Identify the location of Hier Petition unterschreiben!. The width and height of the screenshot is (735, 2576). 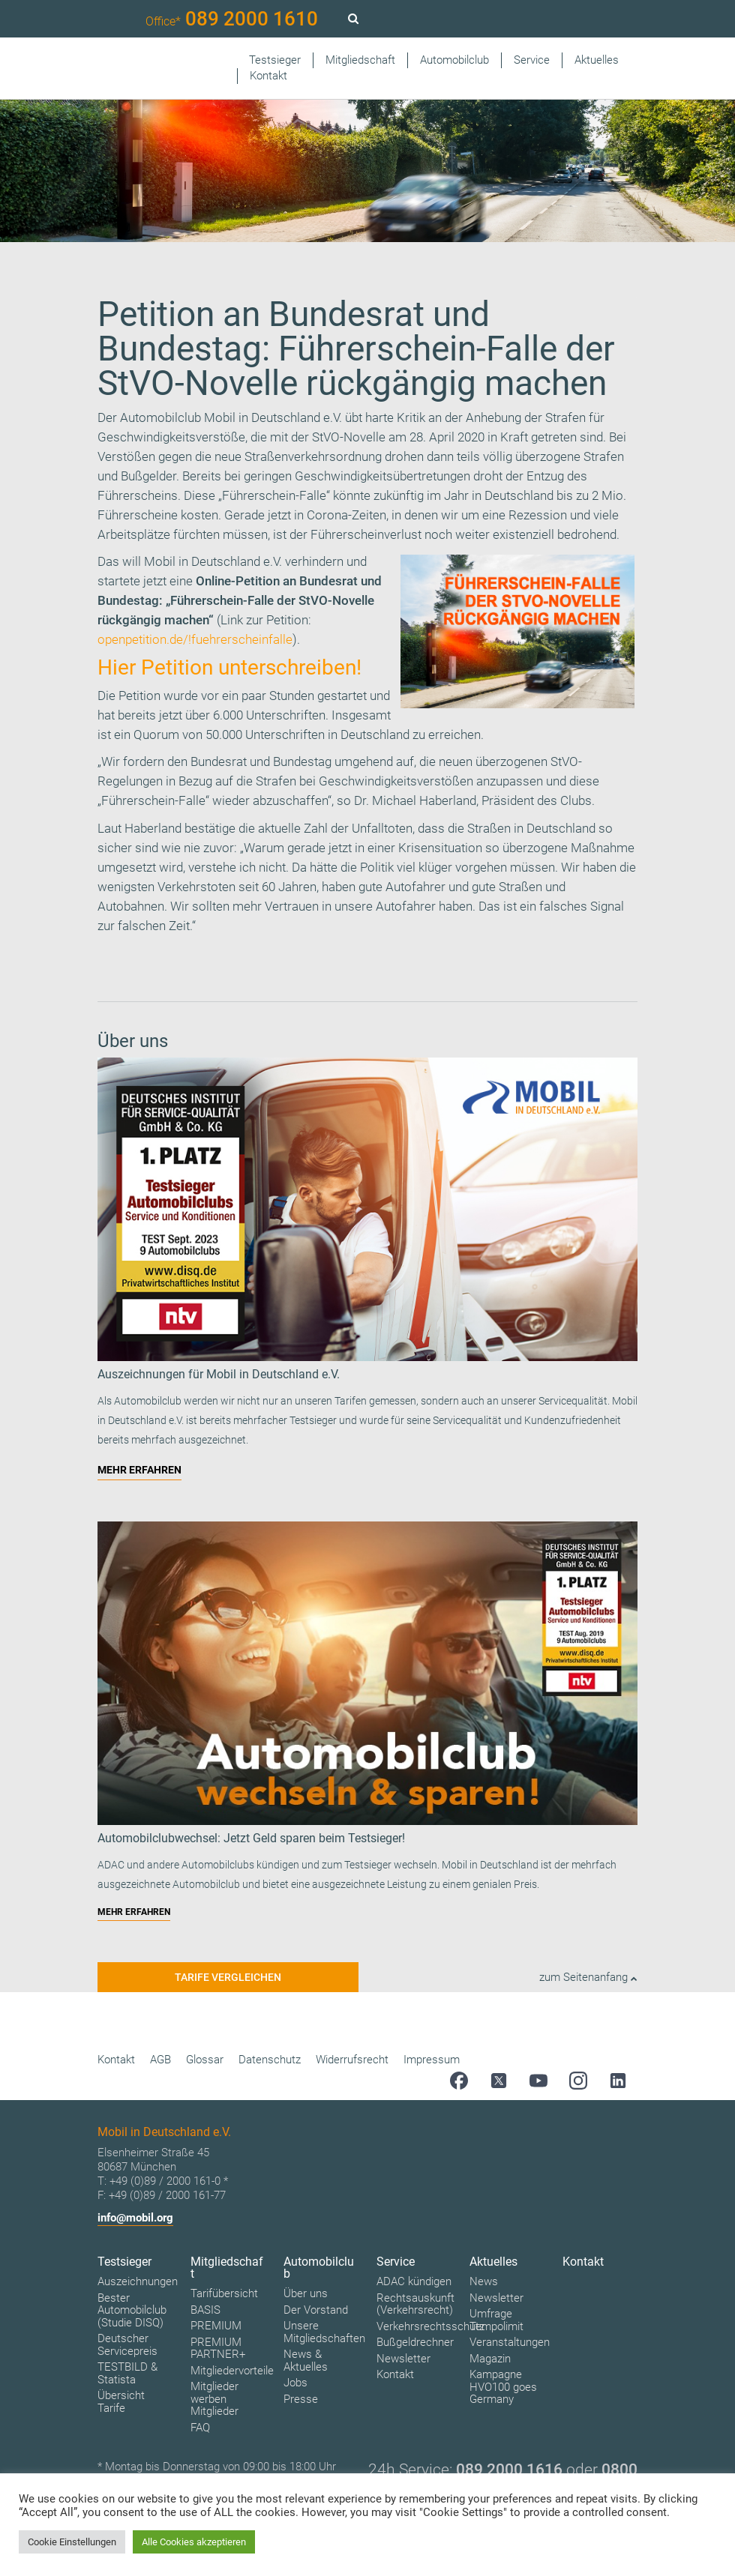
(230, 667).